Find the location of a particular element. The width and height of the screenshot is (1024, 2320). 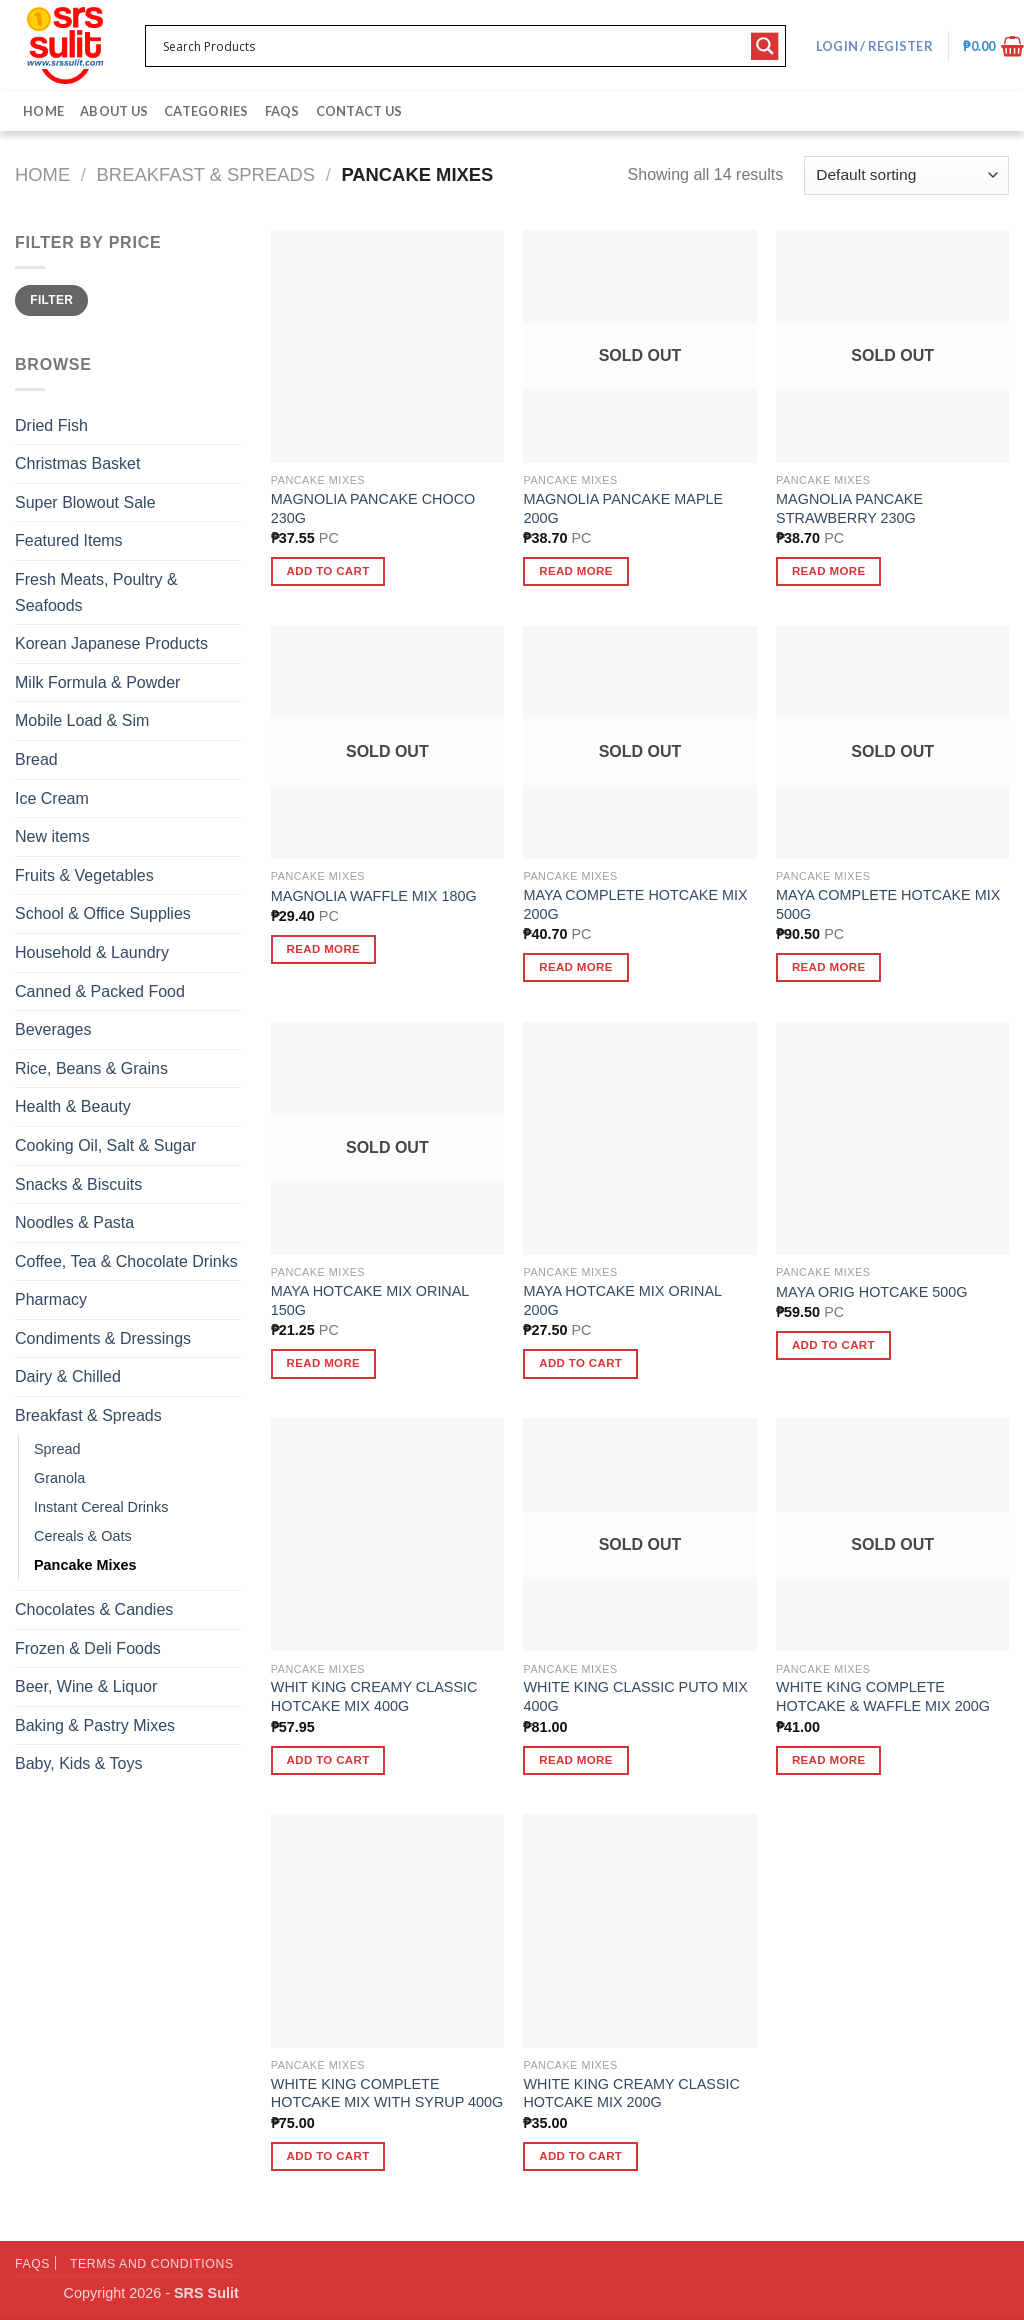

MAGNOLIA PANCAKE CHOCO 230G is located at coordinates (373, 508).